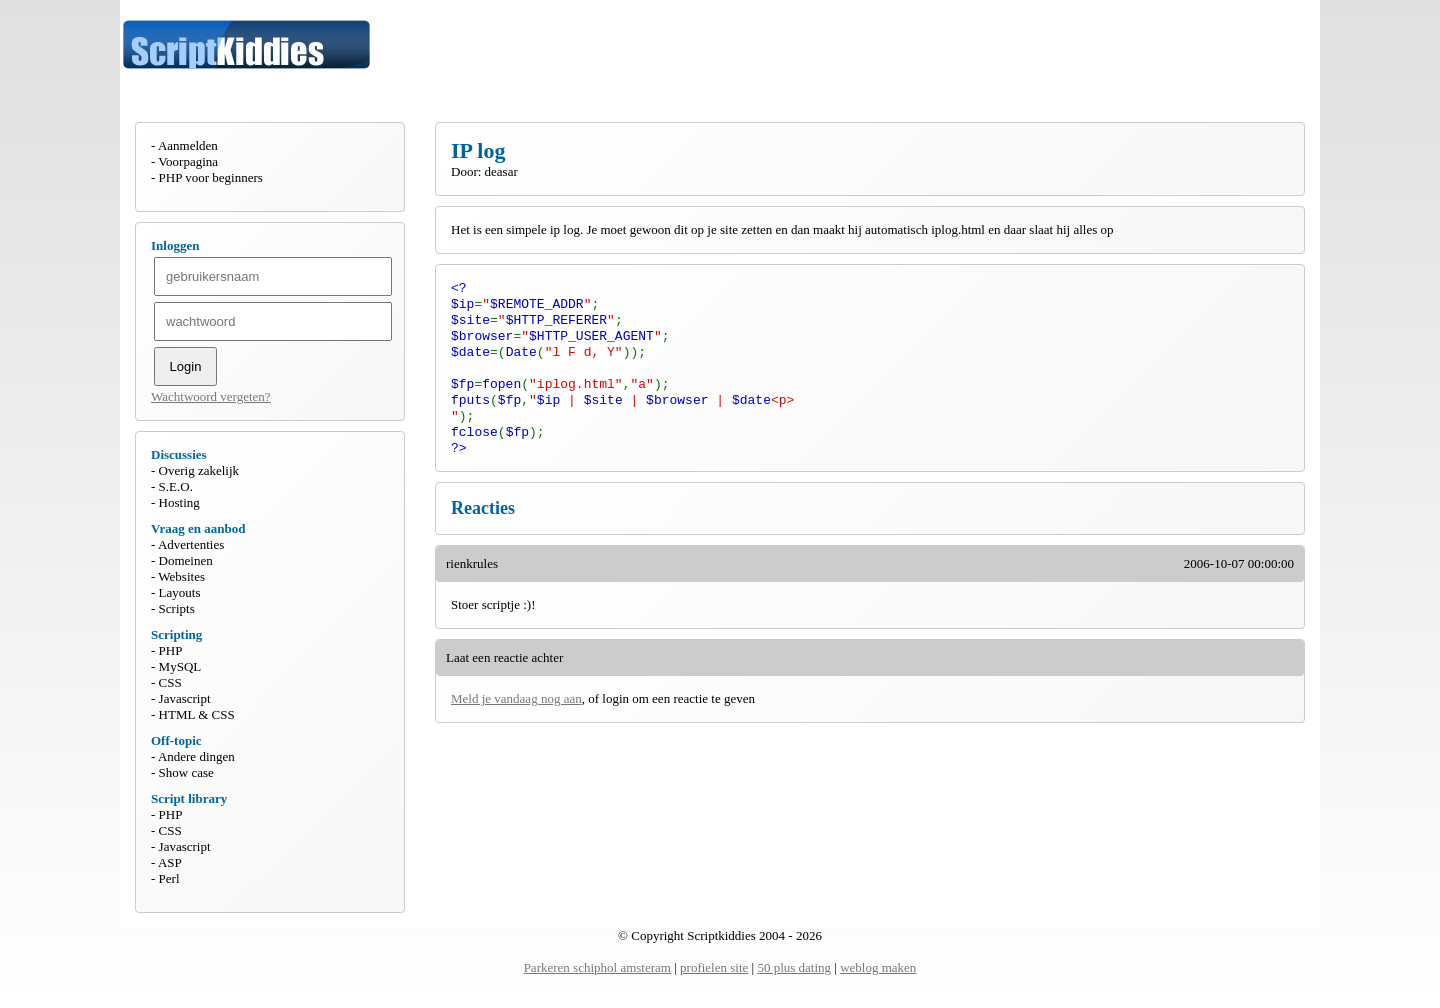  Describe the element at coordinates (714, 967) in the screenshot. I see `profielen site` at that location.